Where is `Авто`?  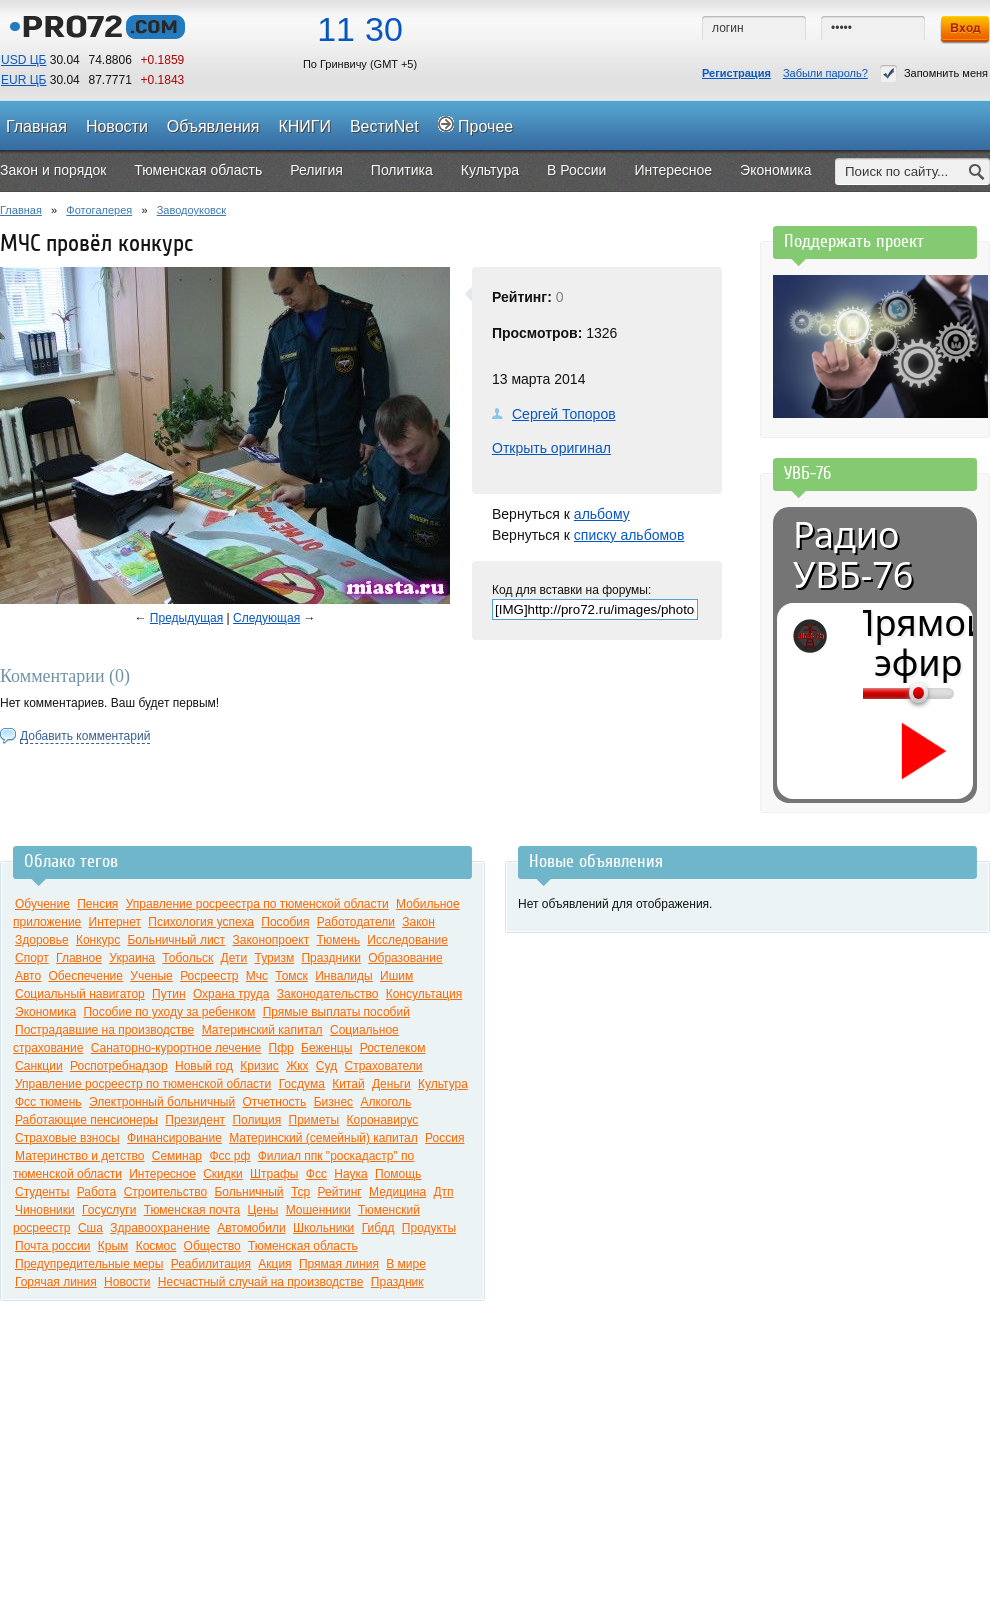
Авто is located at coordinates (28, 976).